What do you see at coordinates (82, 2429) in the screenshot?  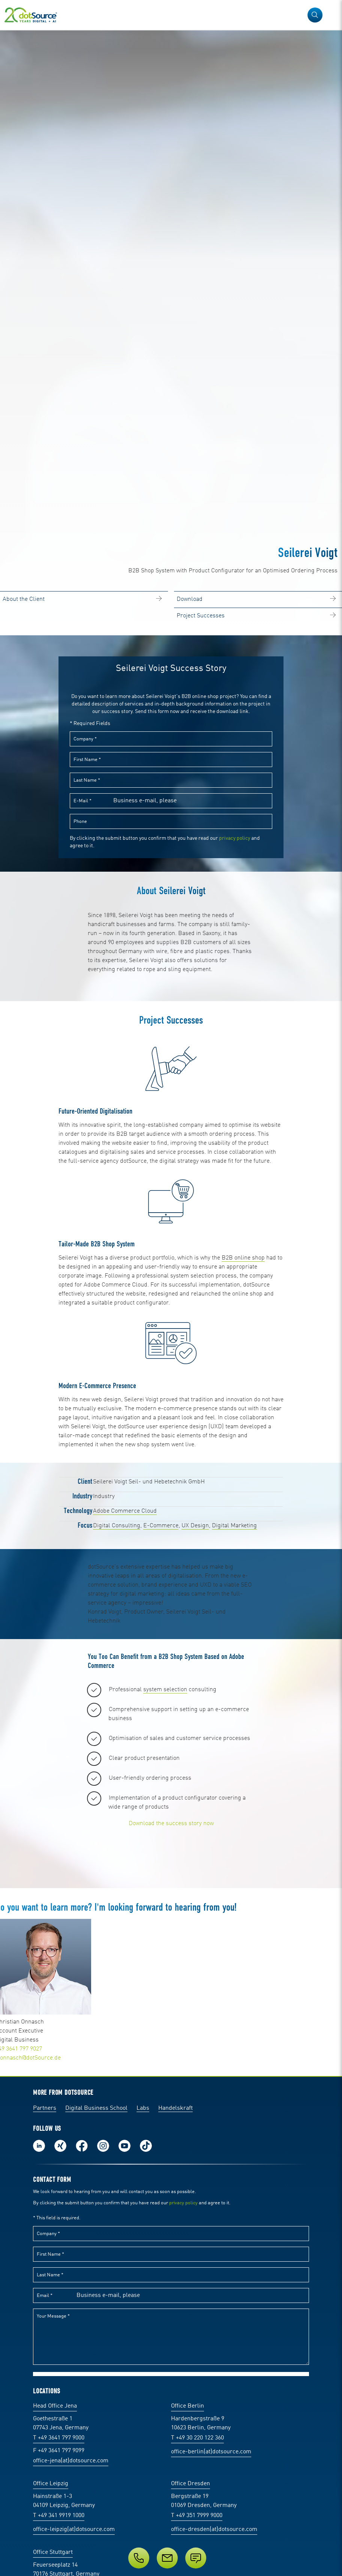 I see `Follow us on Facebook` at bounding box center [82, 2429].